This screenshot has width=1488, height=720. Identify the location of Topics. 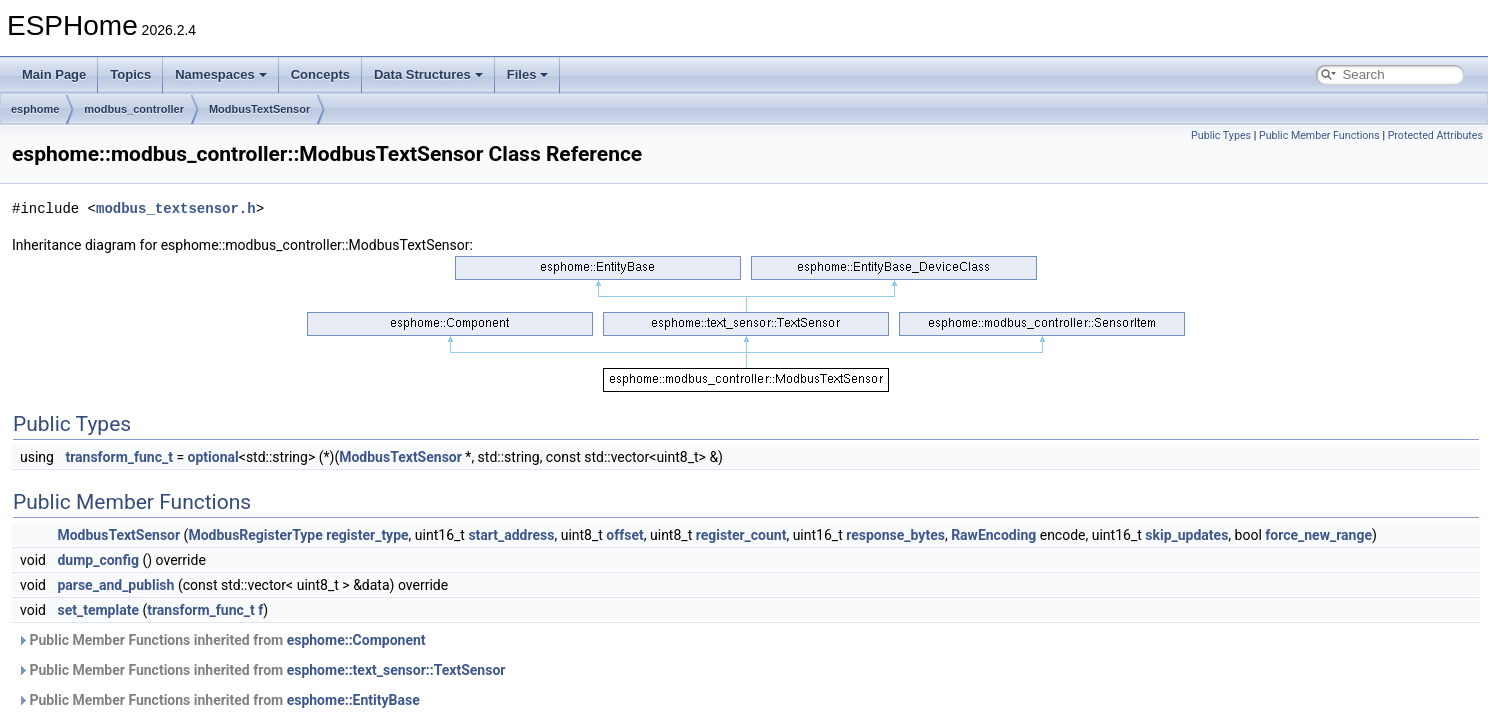
(130, 74).